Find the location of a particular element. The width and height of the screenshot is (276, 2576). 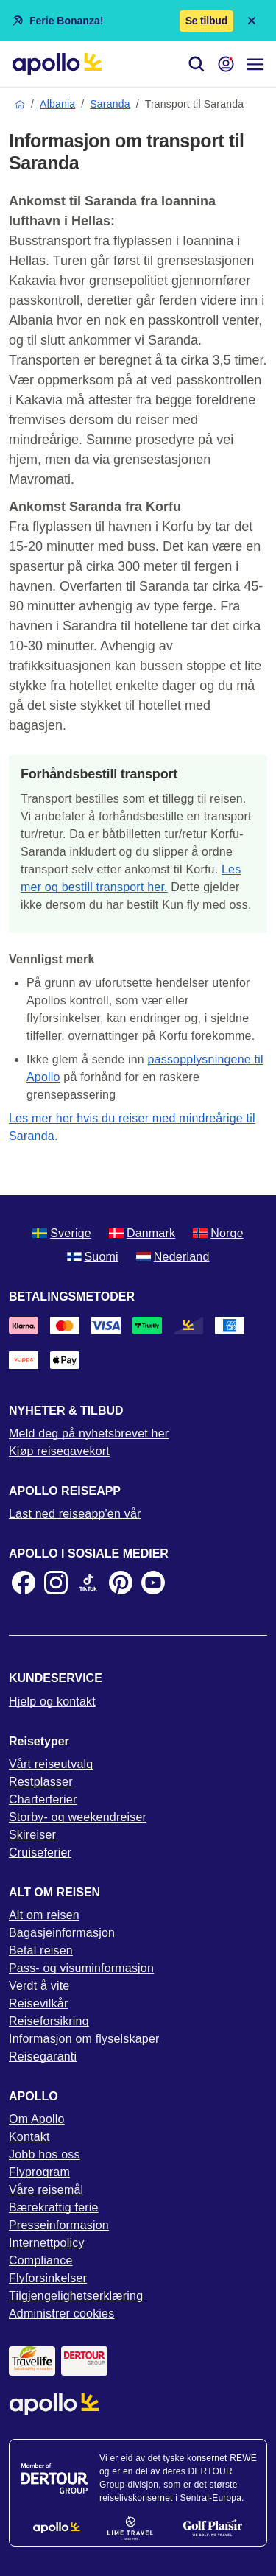

Betal reisen is located at coordinates (41, 1950).